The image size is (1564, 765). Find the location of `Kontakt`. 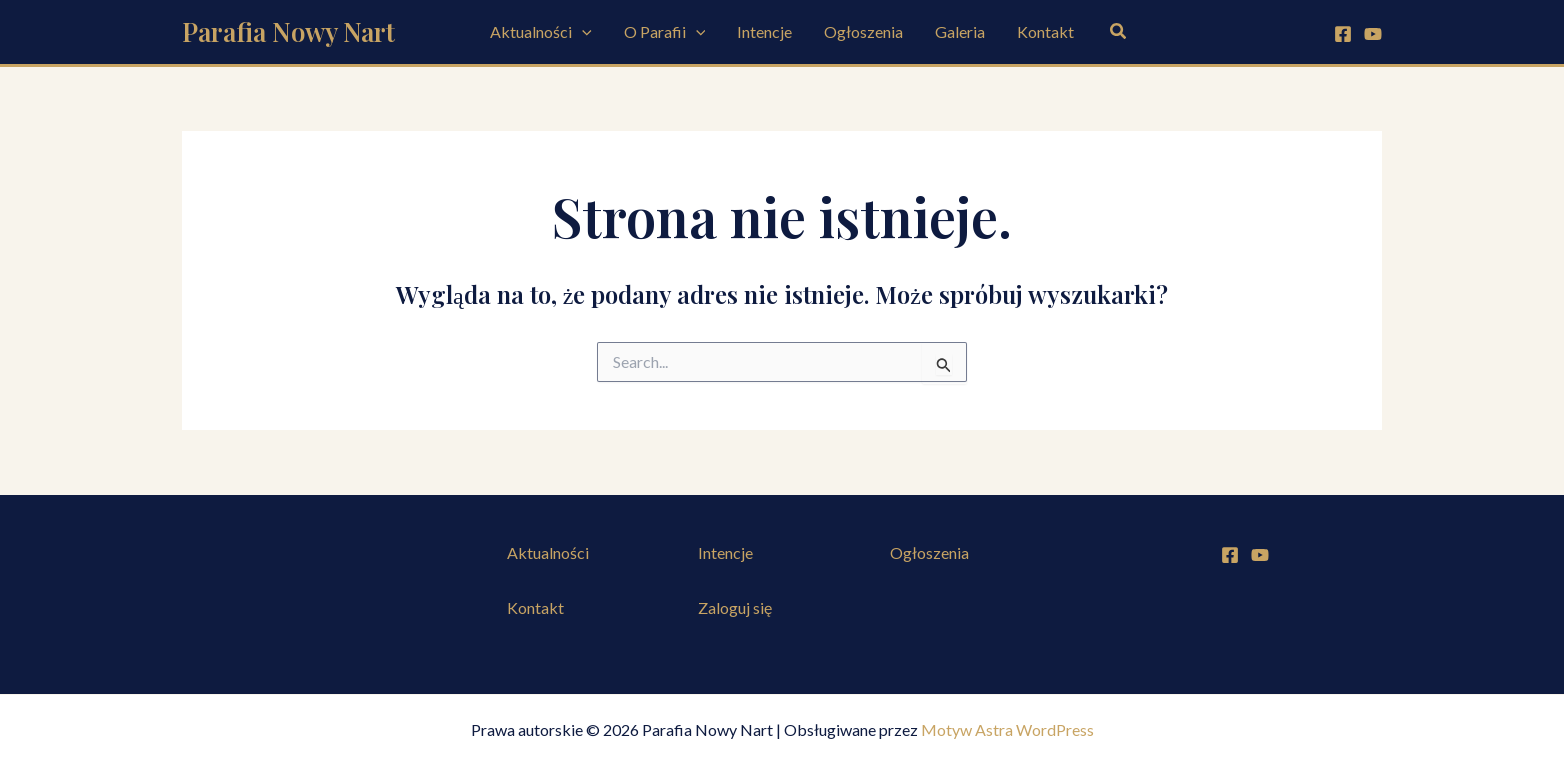

Kontakt is located at coordinates (1045, 31).